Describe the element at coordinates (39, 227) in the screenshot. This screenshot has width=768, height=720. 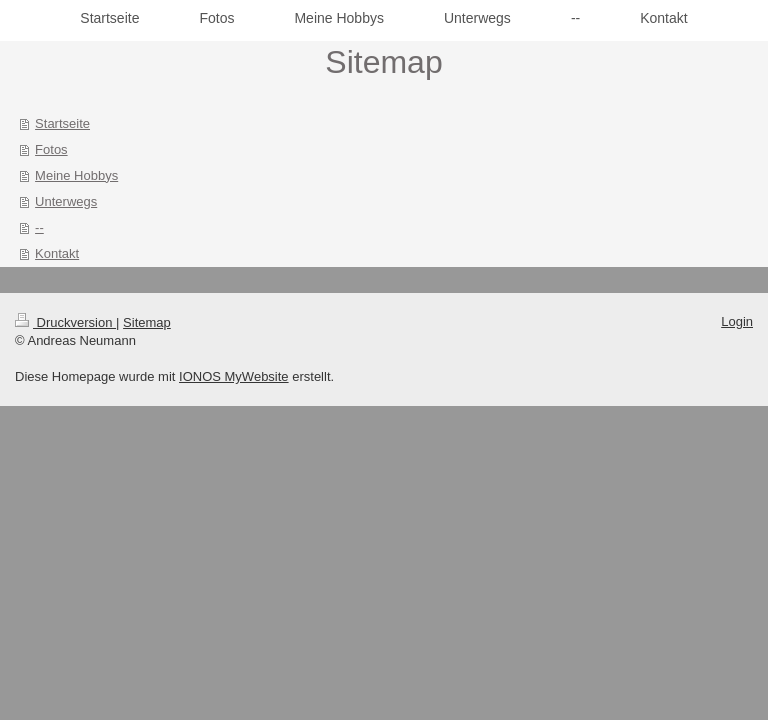
I see `--` at that location.